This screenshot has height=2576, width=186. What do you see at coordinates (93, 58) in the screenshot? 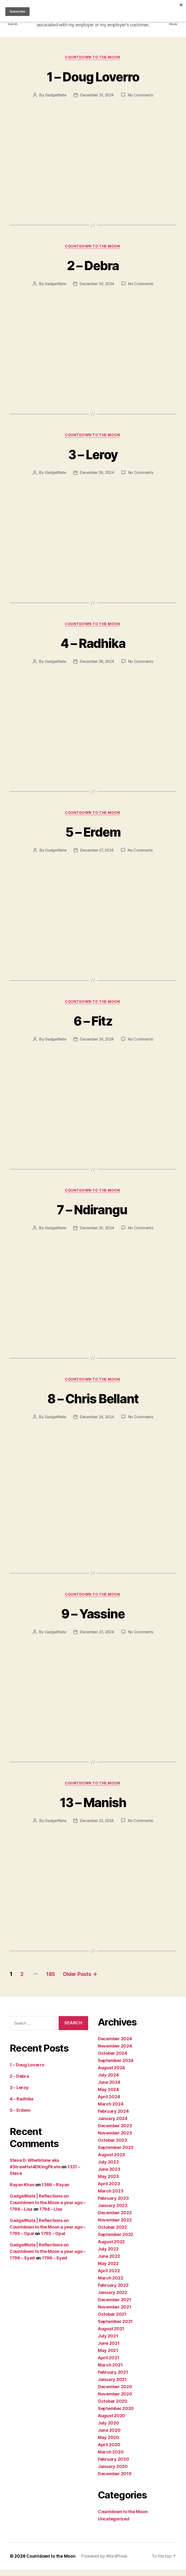
I see `Countdown to the Moon` at bounding box center [93, 58].